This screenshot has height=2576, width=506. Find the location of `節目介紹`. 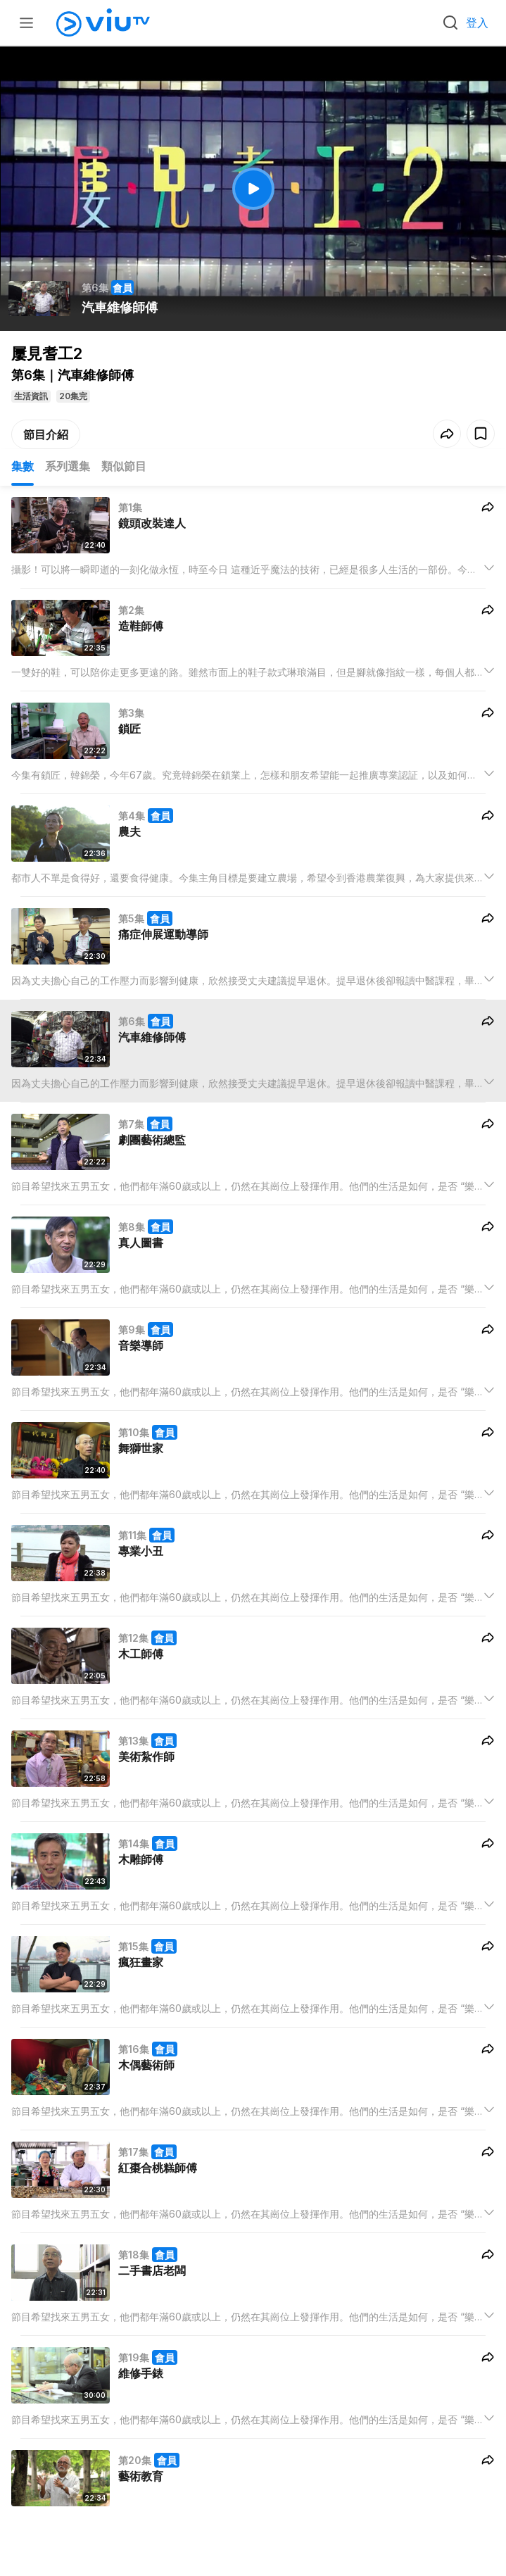

節目介紹 is located at coordinates (45, 434).